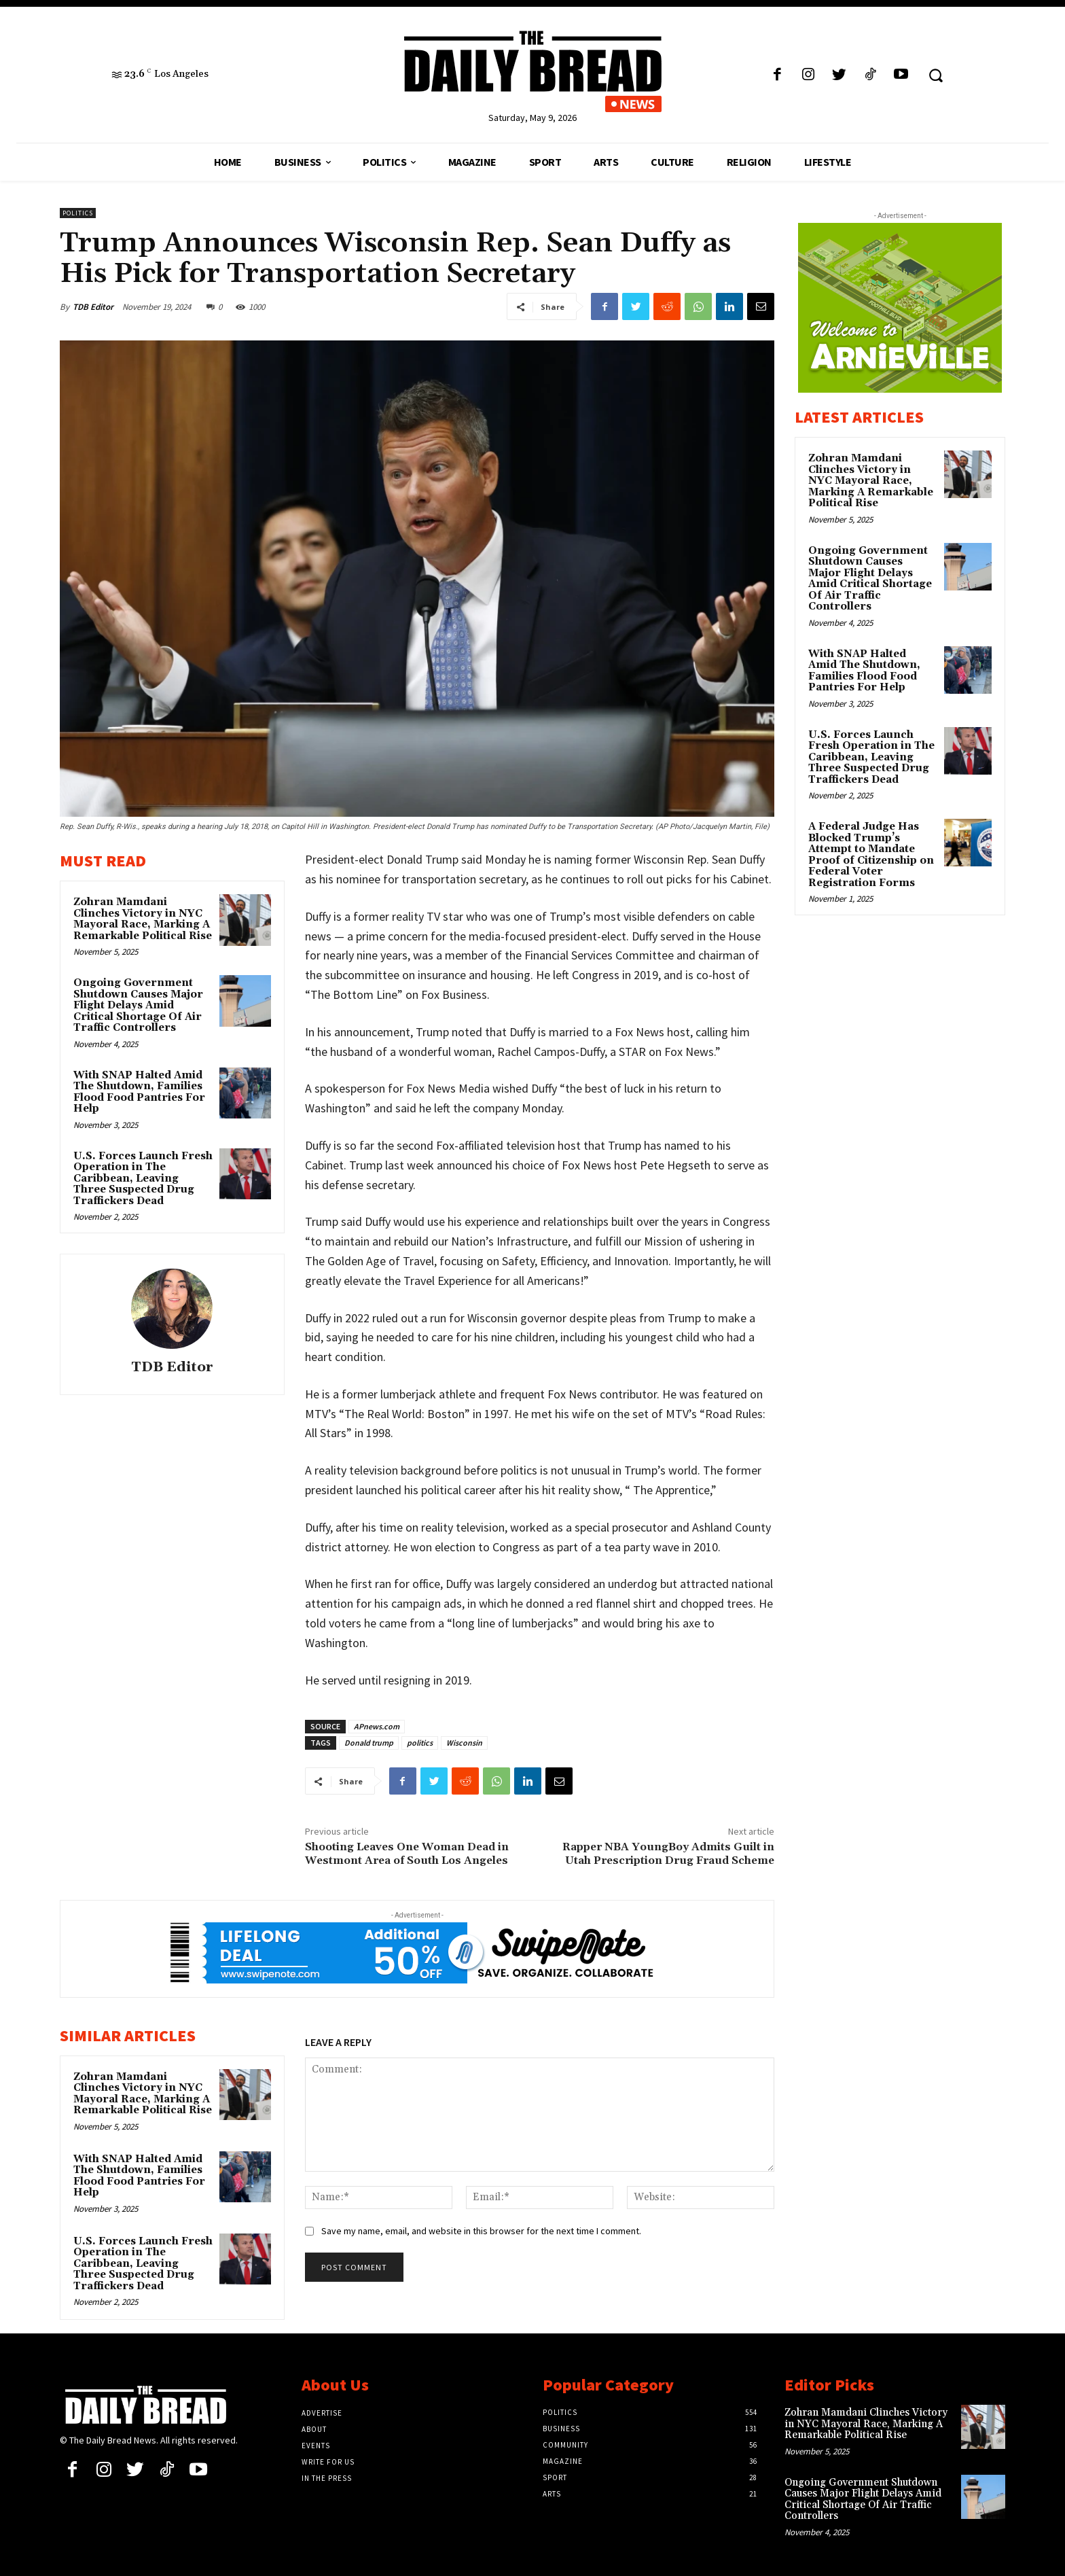  I want to click on Ongoing Government Shutdown Causes Major Flight Delays Amid Critical Shortage Of Air Traffic Controllers, so click(138, 1005).